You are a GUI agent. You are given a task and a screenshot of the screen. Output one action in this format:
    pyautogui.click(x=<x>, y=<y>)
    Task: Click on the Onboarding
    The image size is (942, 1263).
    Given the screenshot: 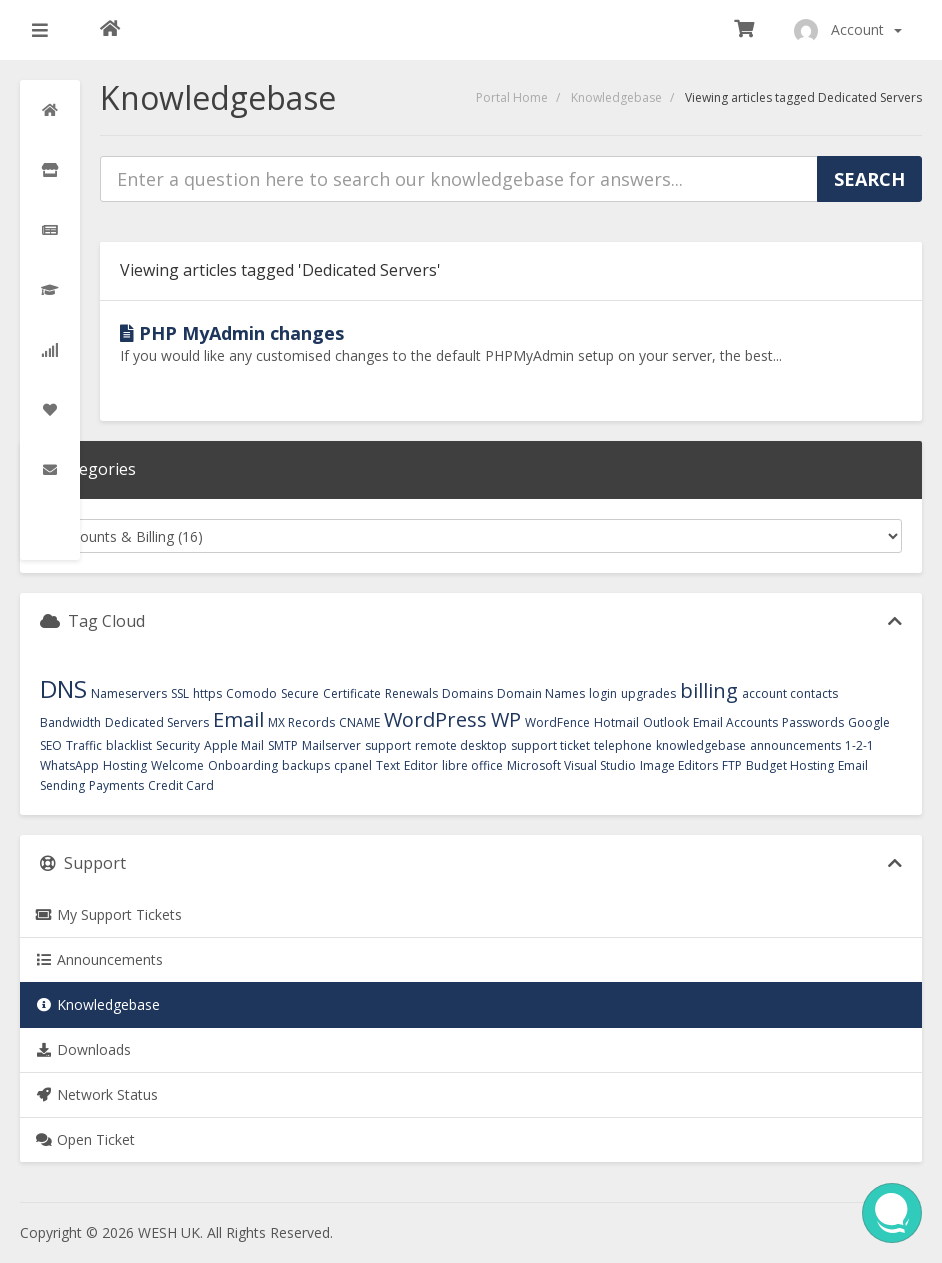 What is the action you would take?
    pyautogui.click(x=243, y=765)
    